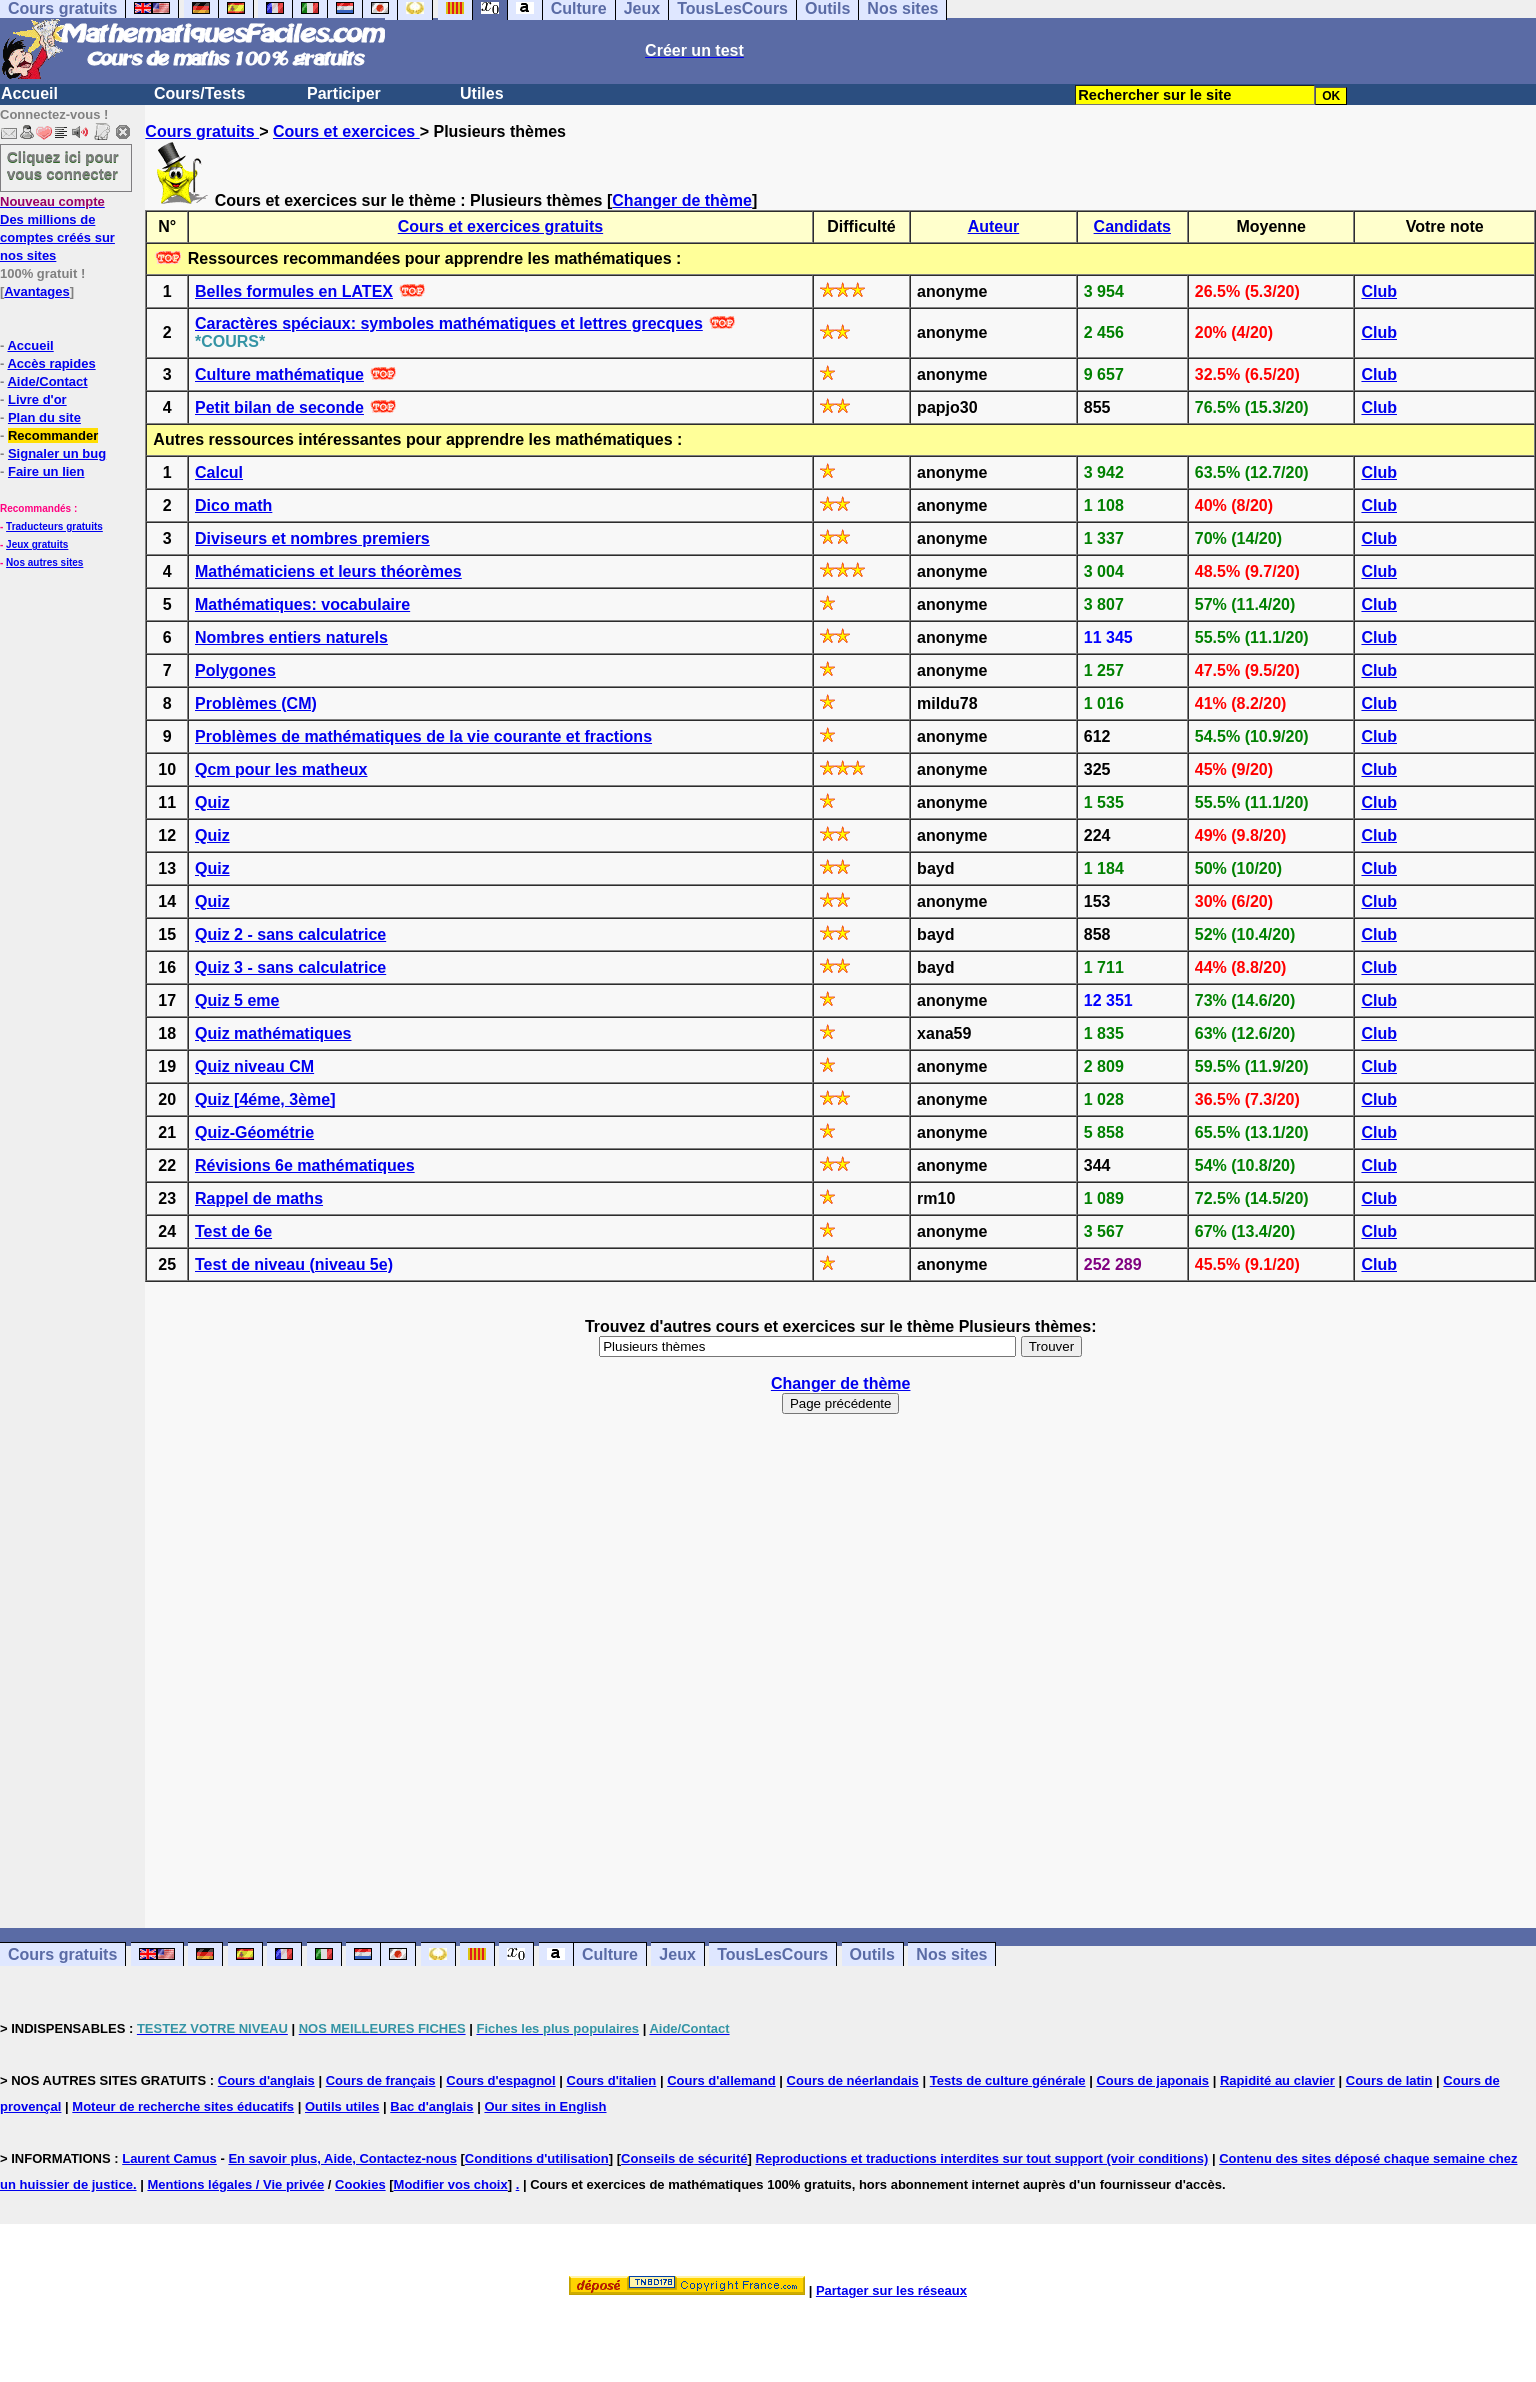 The height and width of the screenshot is (2382, 1536). I want to click on [Advertisement], so click(841, 1662).